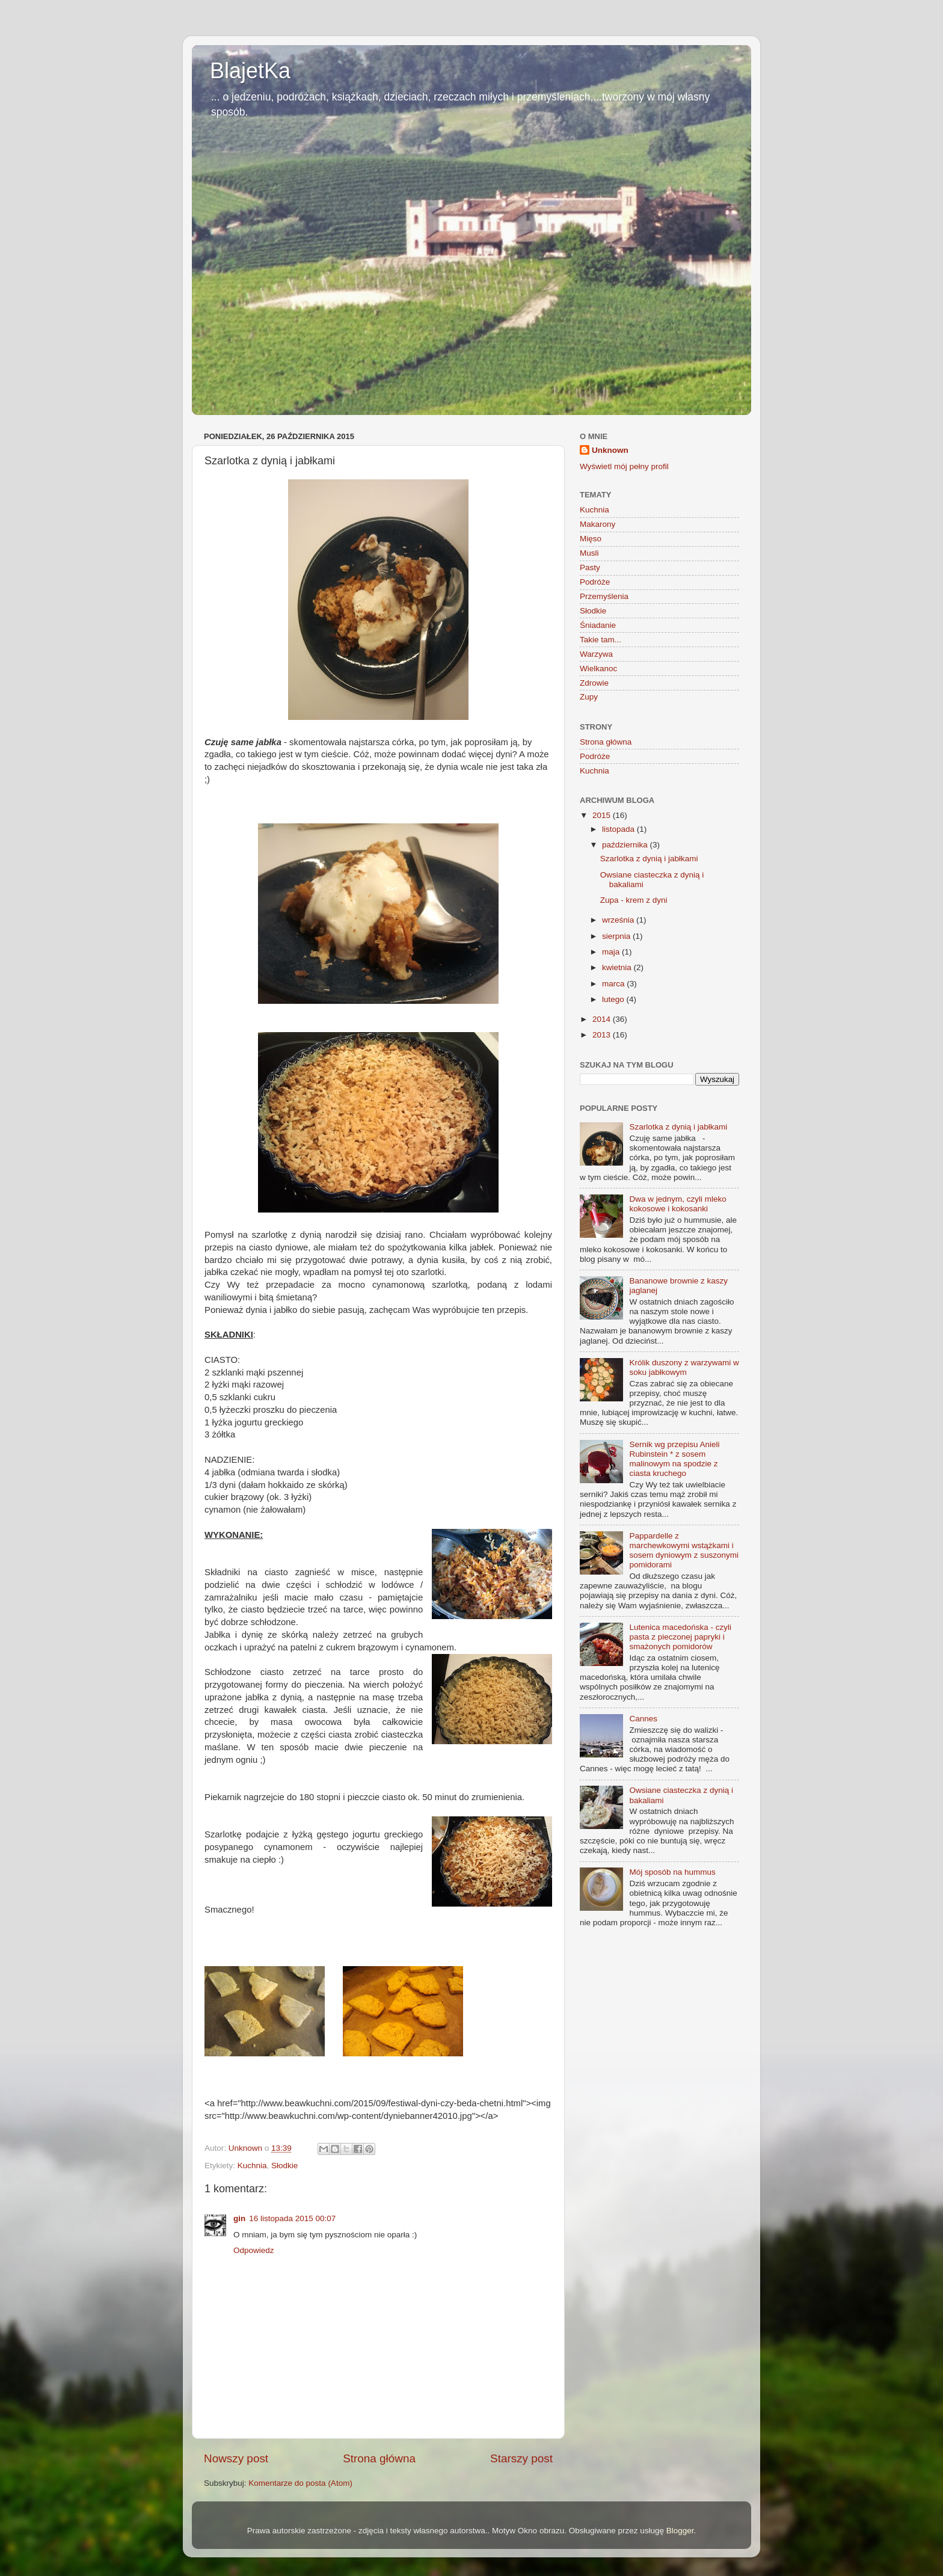 The height and width of the screenshot is (2576, 943). Describe the element at coordinates (239, 2218) in the screenshot. I see `gin` at that location.